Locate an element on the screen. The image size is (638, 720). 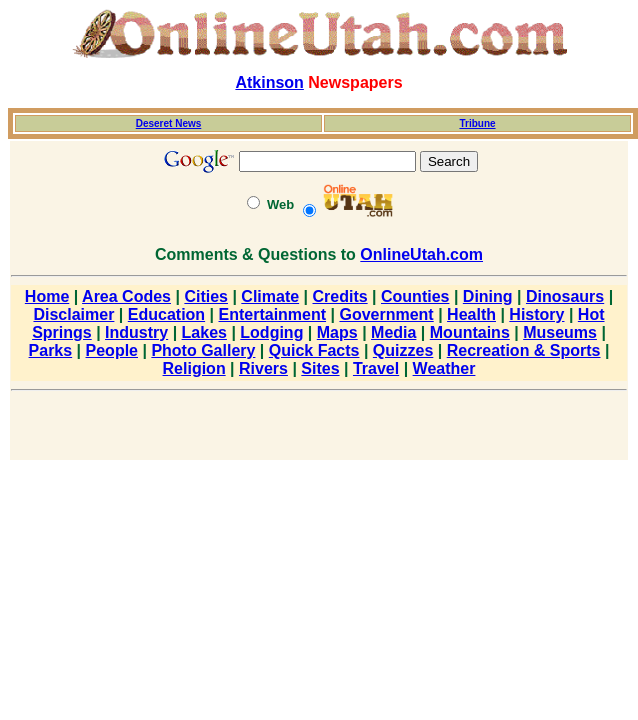
Quick Facts is located at coordinates (314, 350).